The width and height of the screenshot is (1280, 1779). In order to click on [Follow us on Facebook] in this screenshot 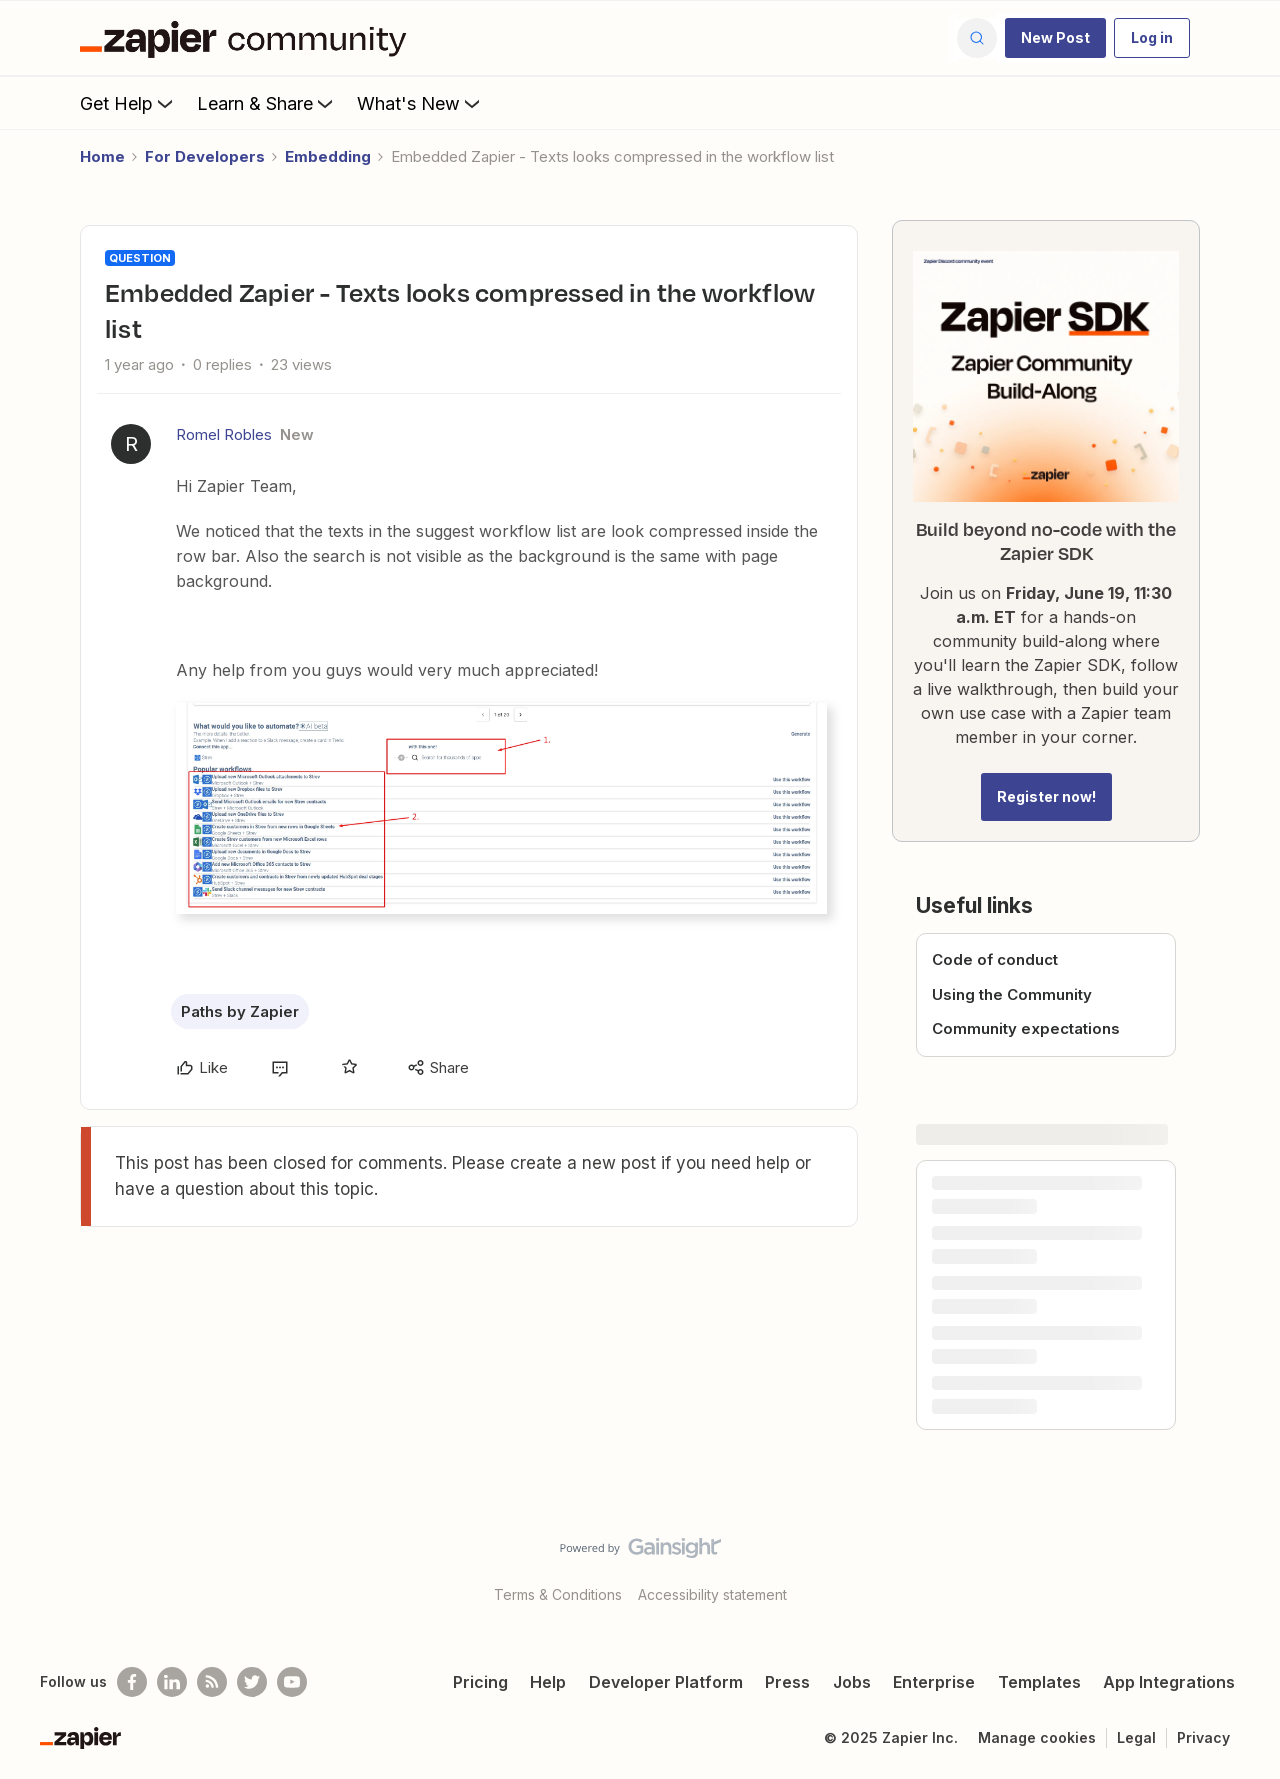, I will do `click(132, 1682)`.